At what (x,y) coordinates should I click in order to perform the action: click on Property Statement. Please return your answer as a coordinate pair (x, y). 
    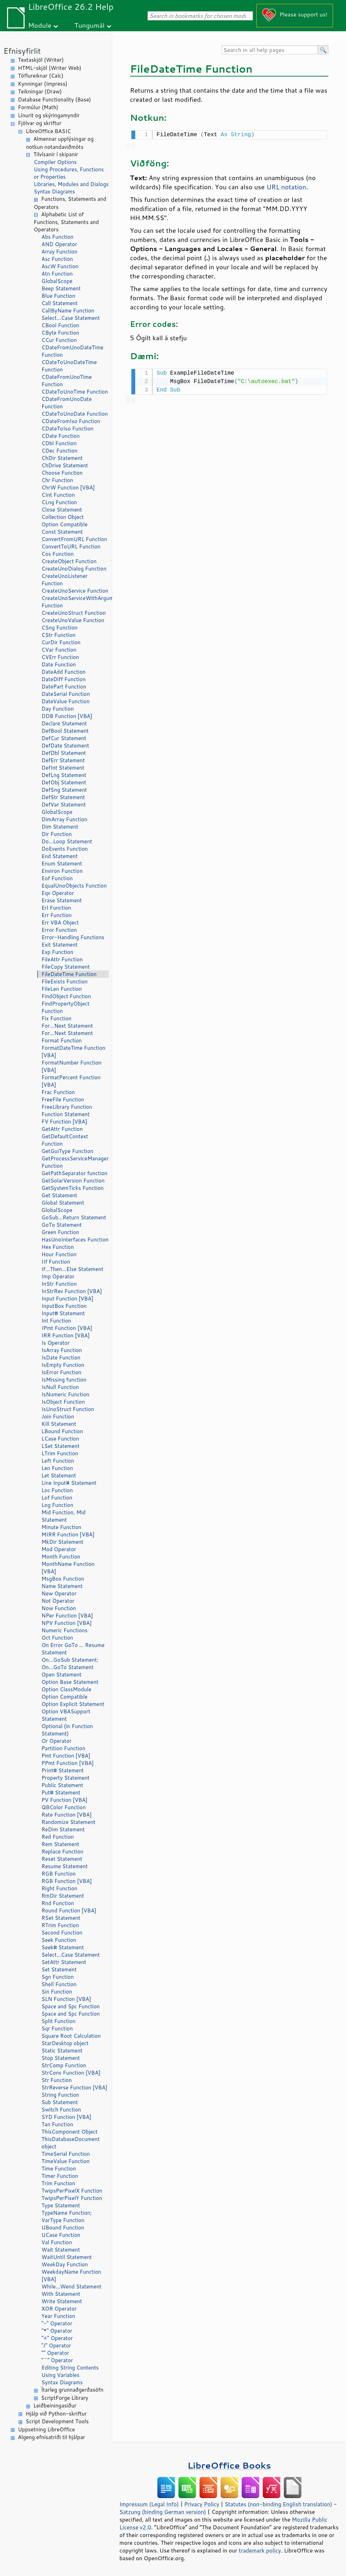
    Looking at the image, I should click on (65, 1777).